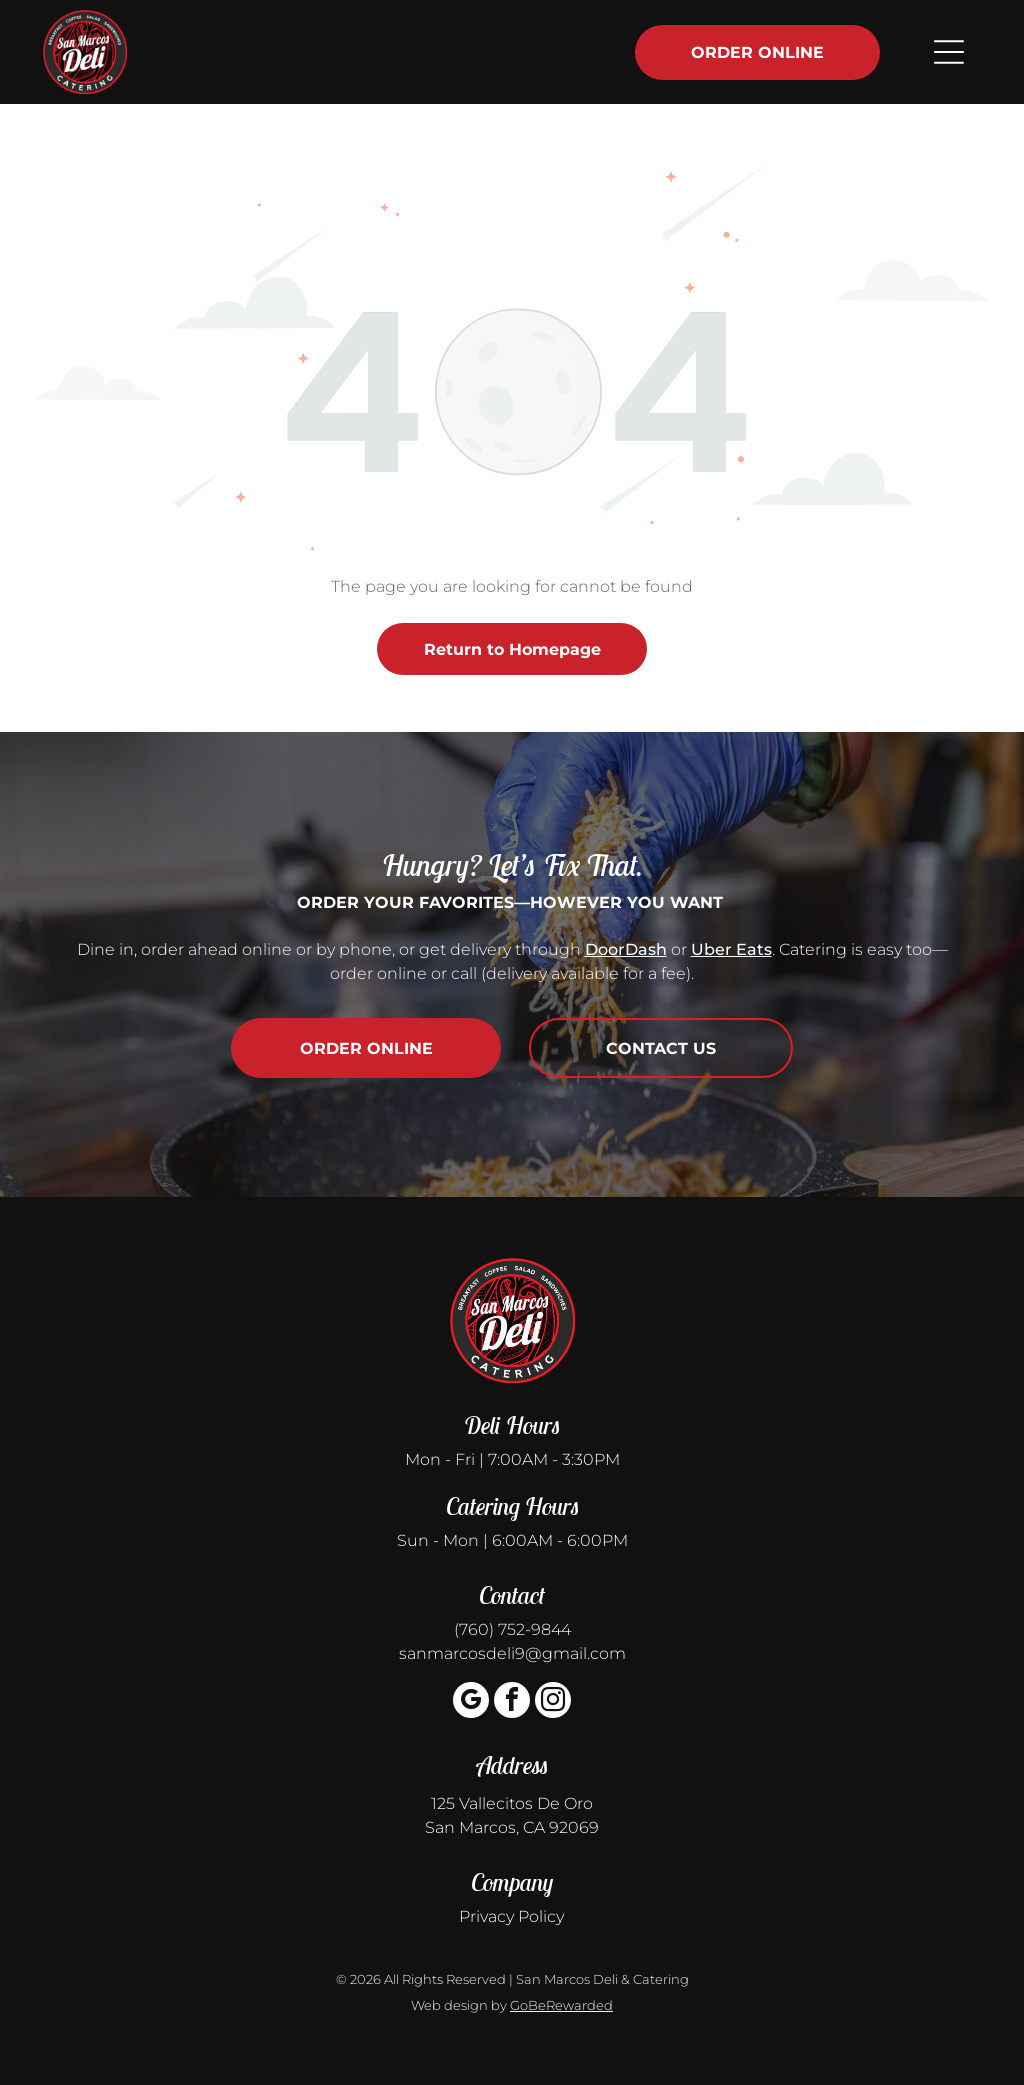 The height and width of the screenshot is (2085, 1024). Describe the element at coordinates (731, 949) in the screenshot. I see `Uber Eats` at that location.